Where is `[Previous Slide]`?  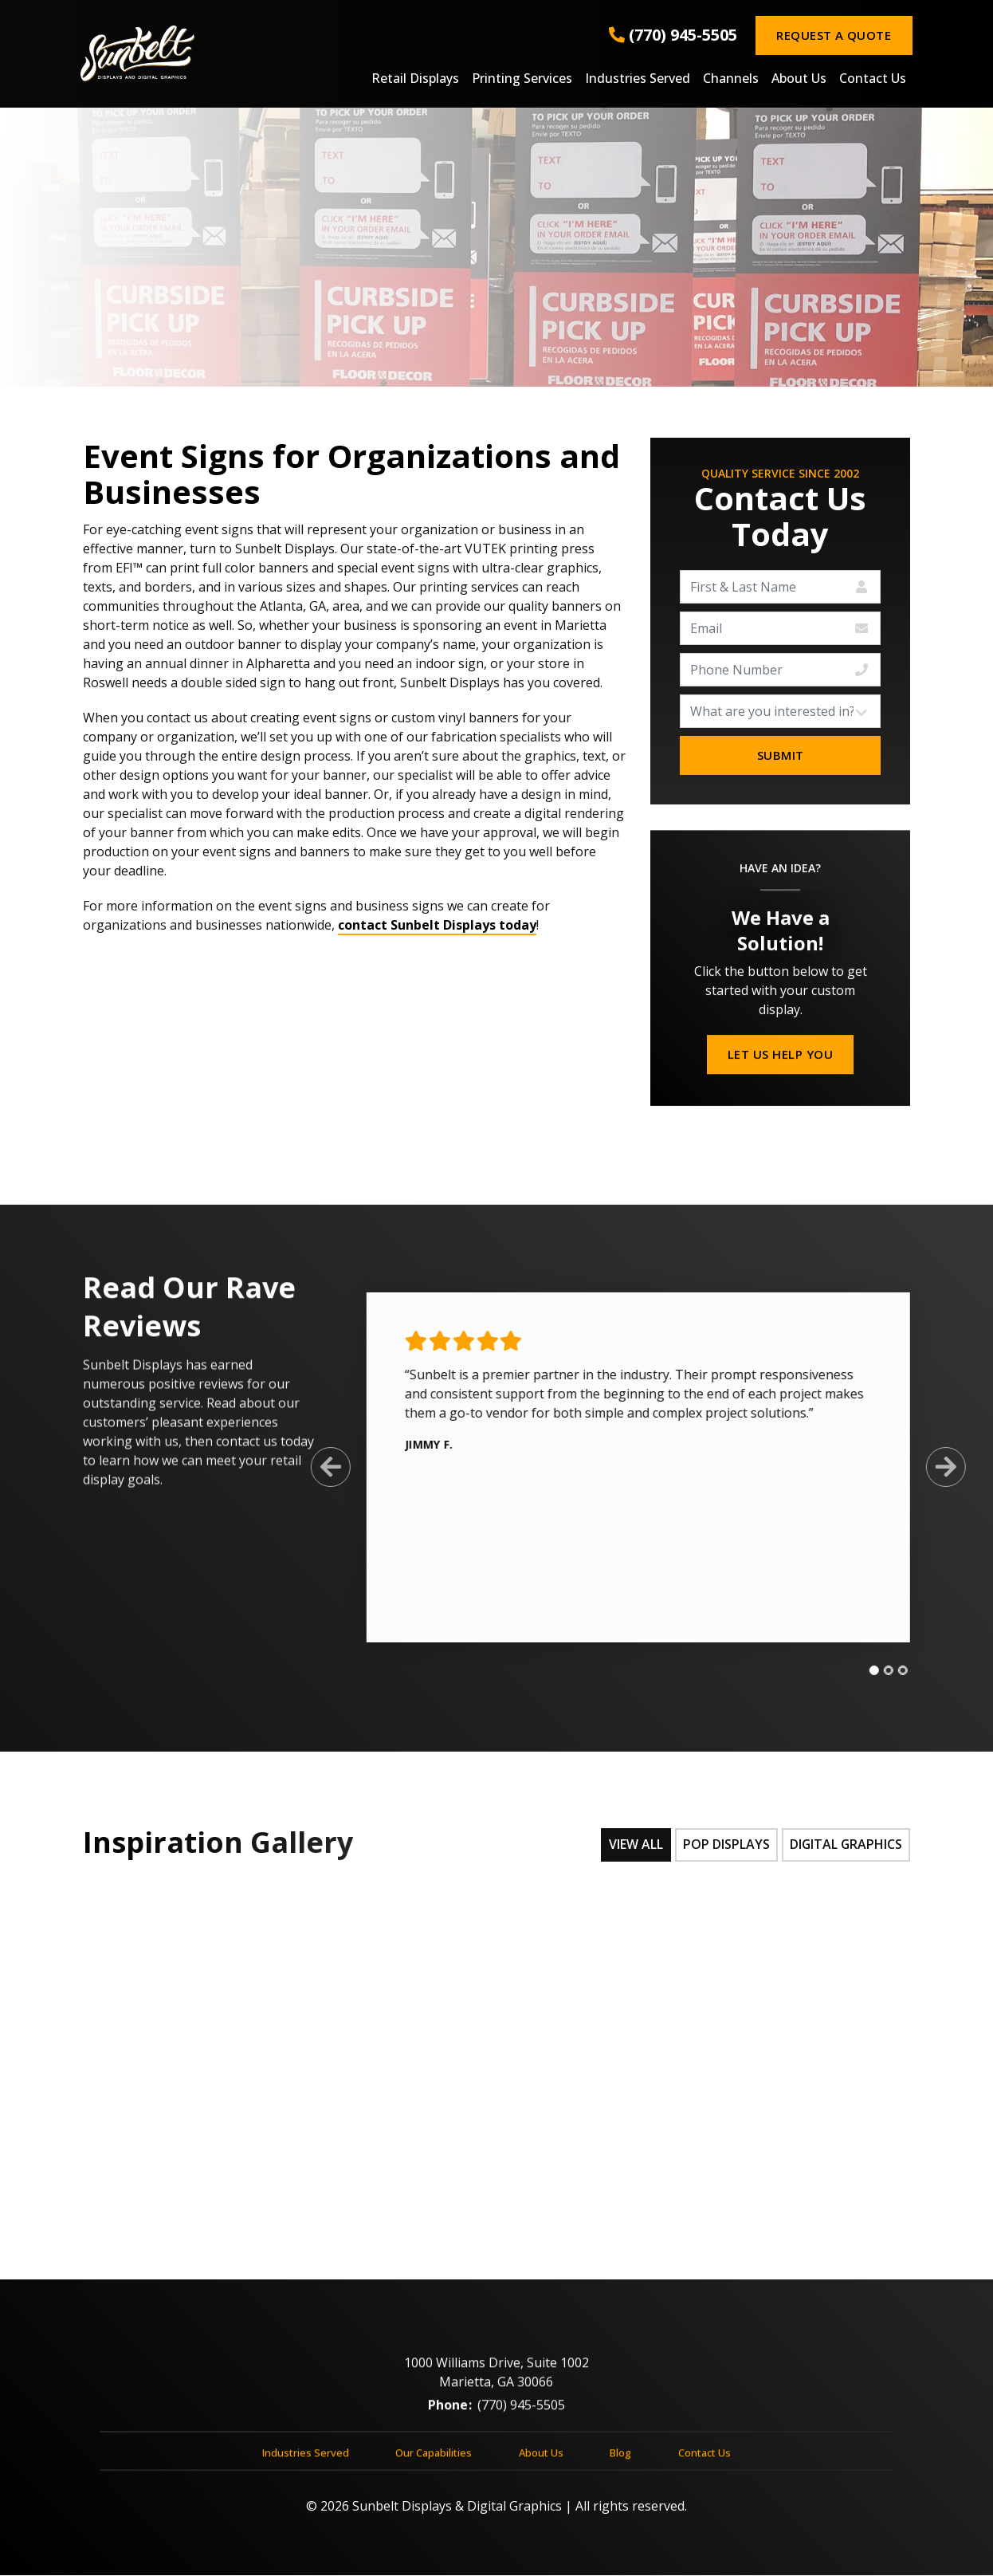 [Previous Slide] is located at coordinates (320, 1467).